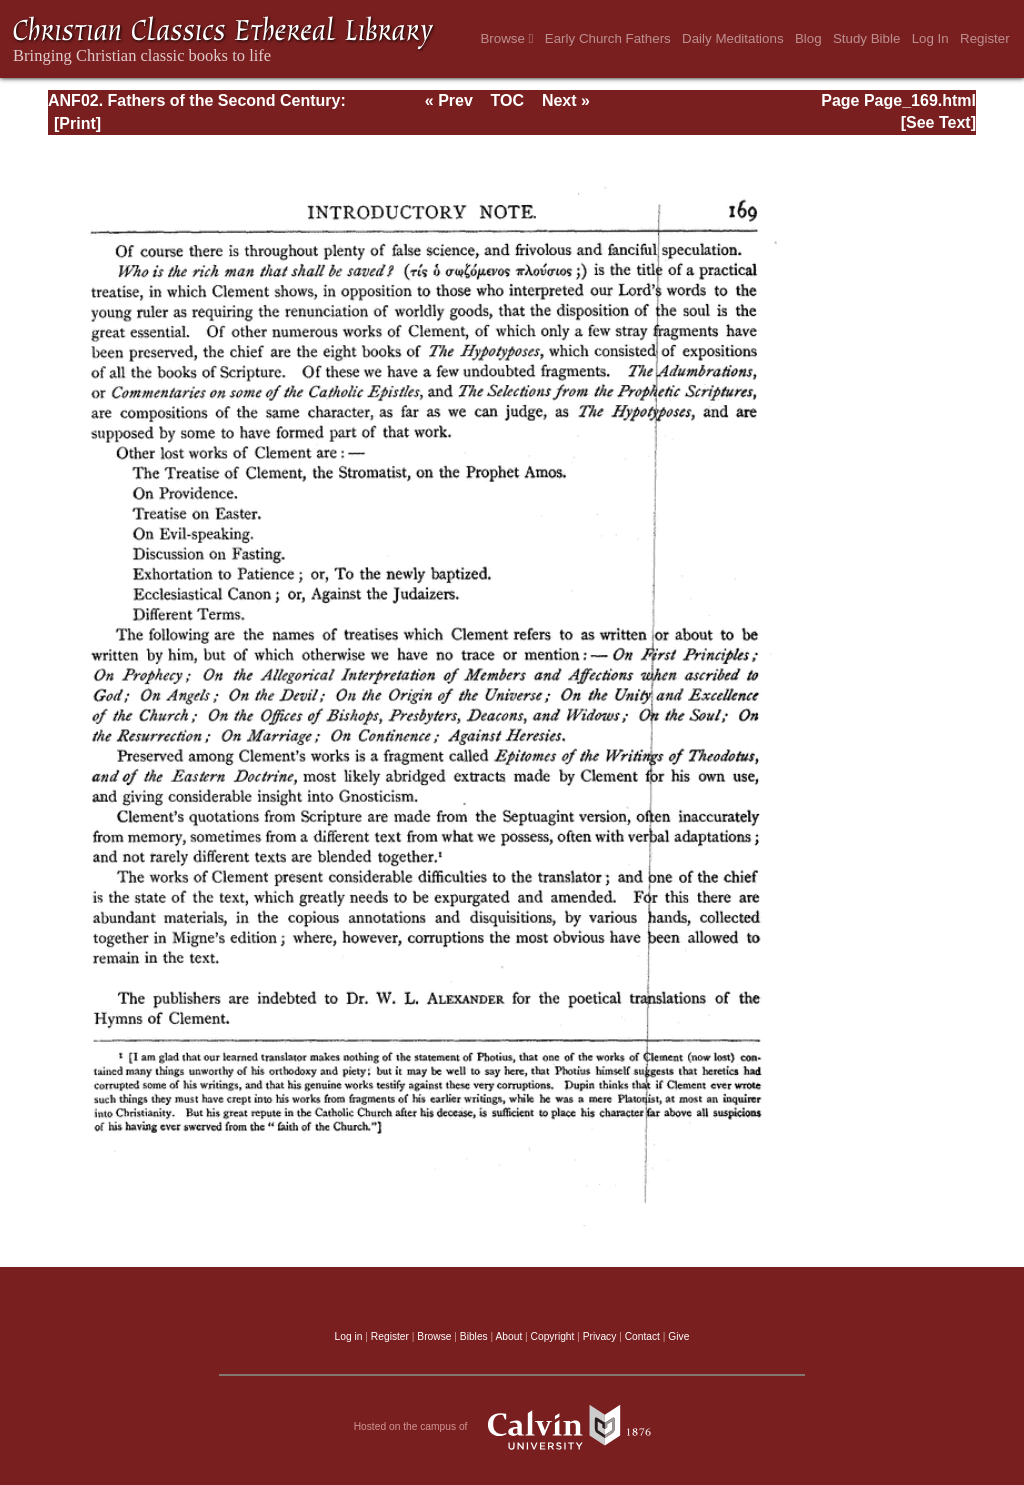 Image resolution: width=1024 pixels, height=1485 pixels. Describe the element at coordinates (449, 100) in the screenshot. I see `« Prev` at that location.